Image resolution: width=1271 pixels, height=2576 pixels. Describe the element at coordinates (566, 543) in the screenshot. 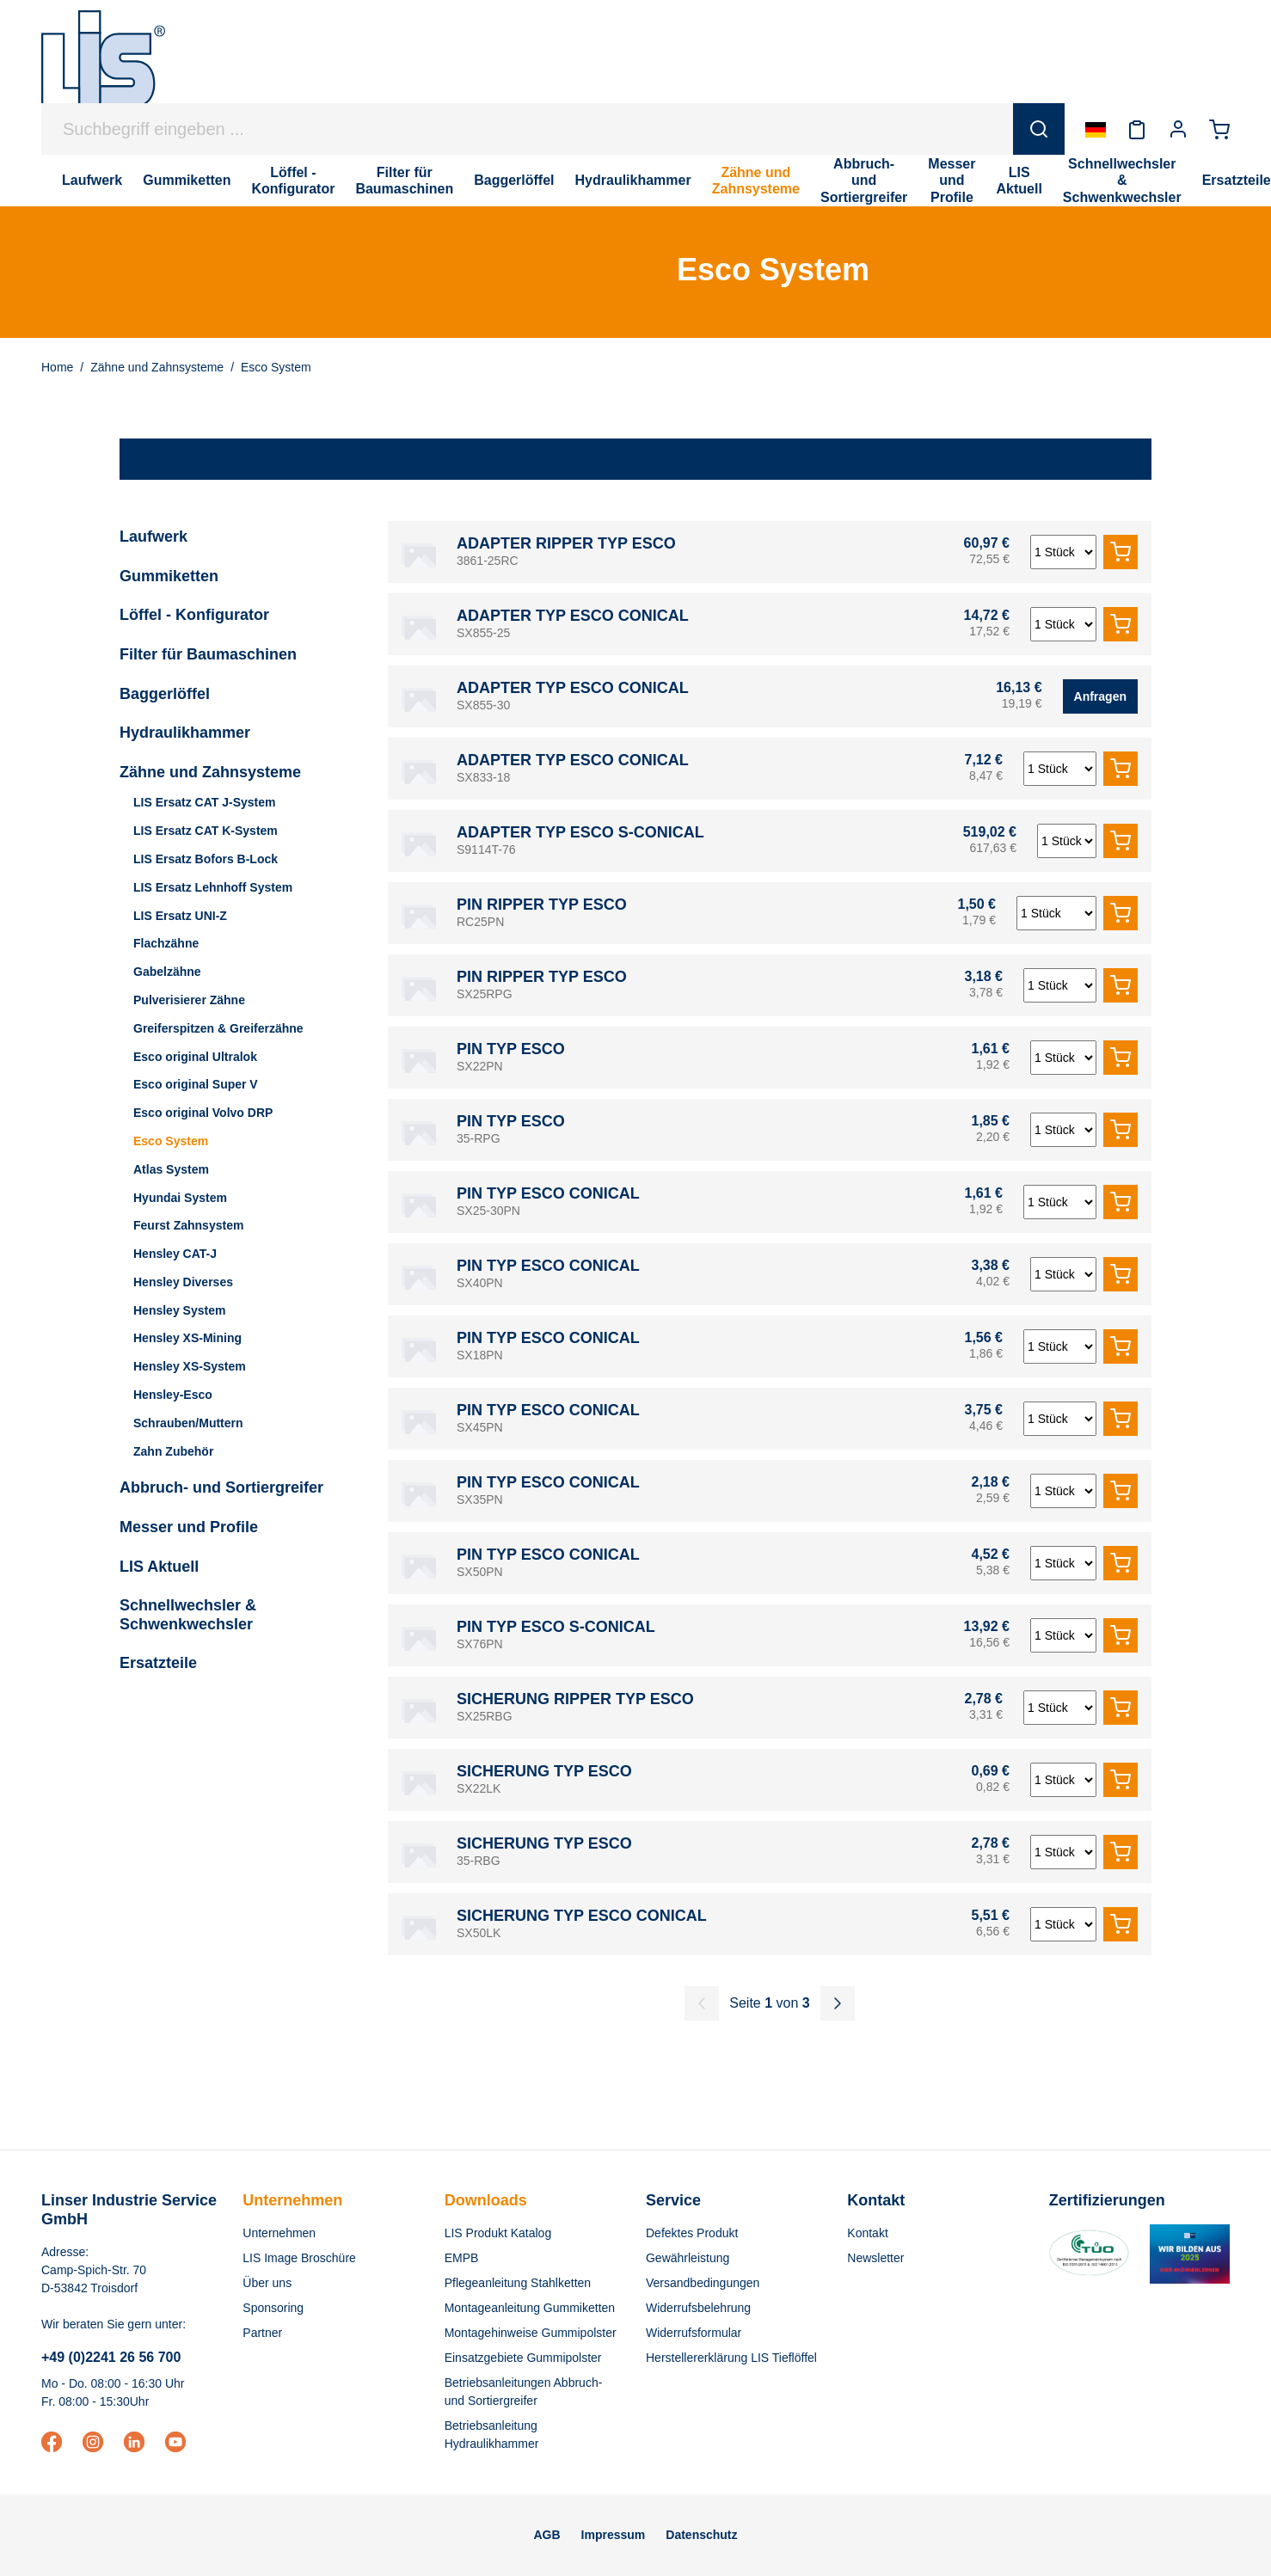

I see `ADAPTER RIPPER TYP ESCO` at that location.